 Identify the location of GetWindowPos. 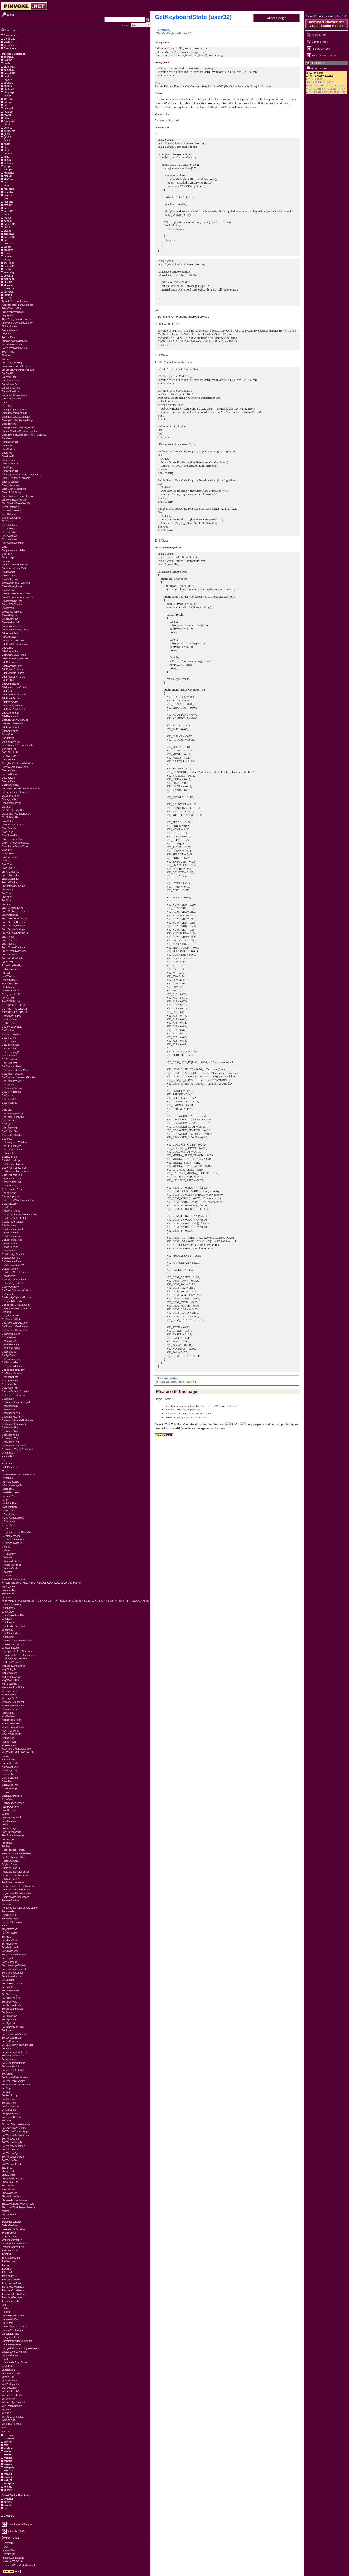
(10, 1427).